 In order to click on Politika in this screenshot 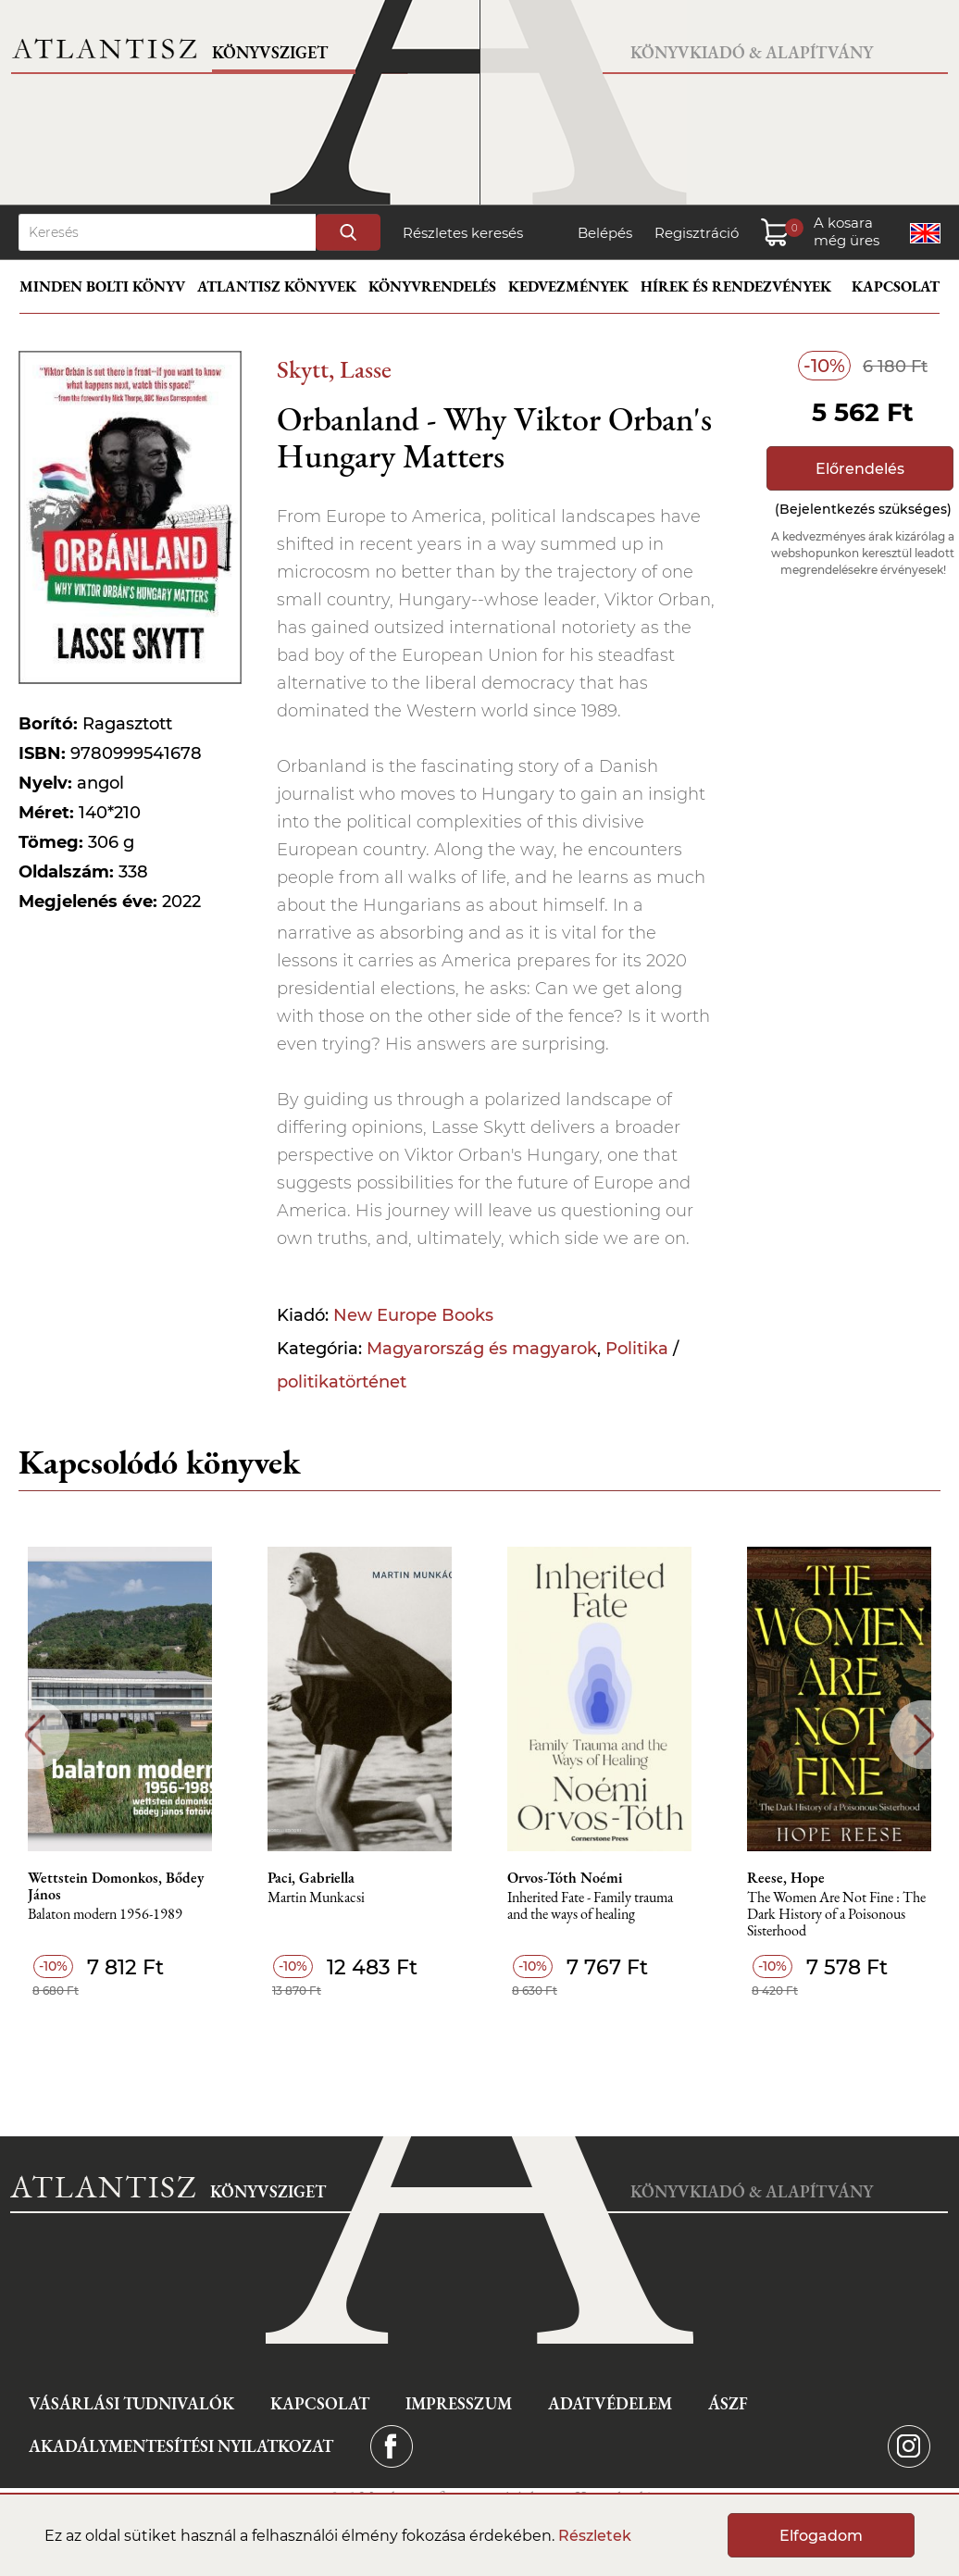, I will do `click(636, 1348)`.